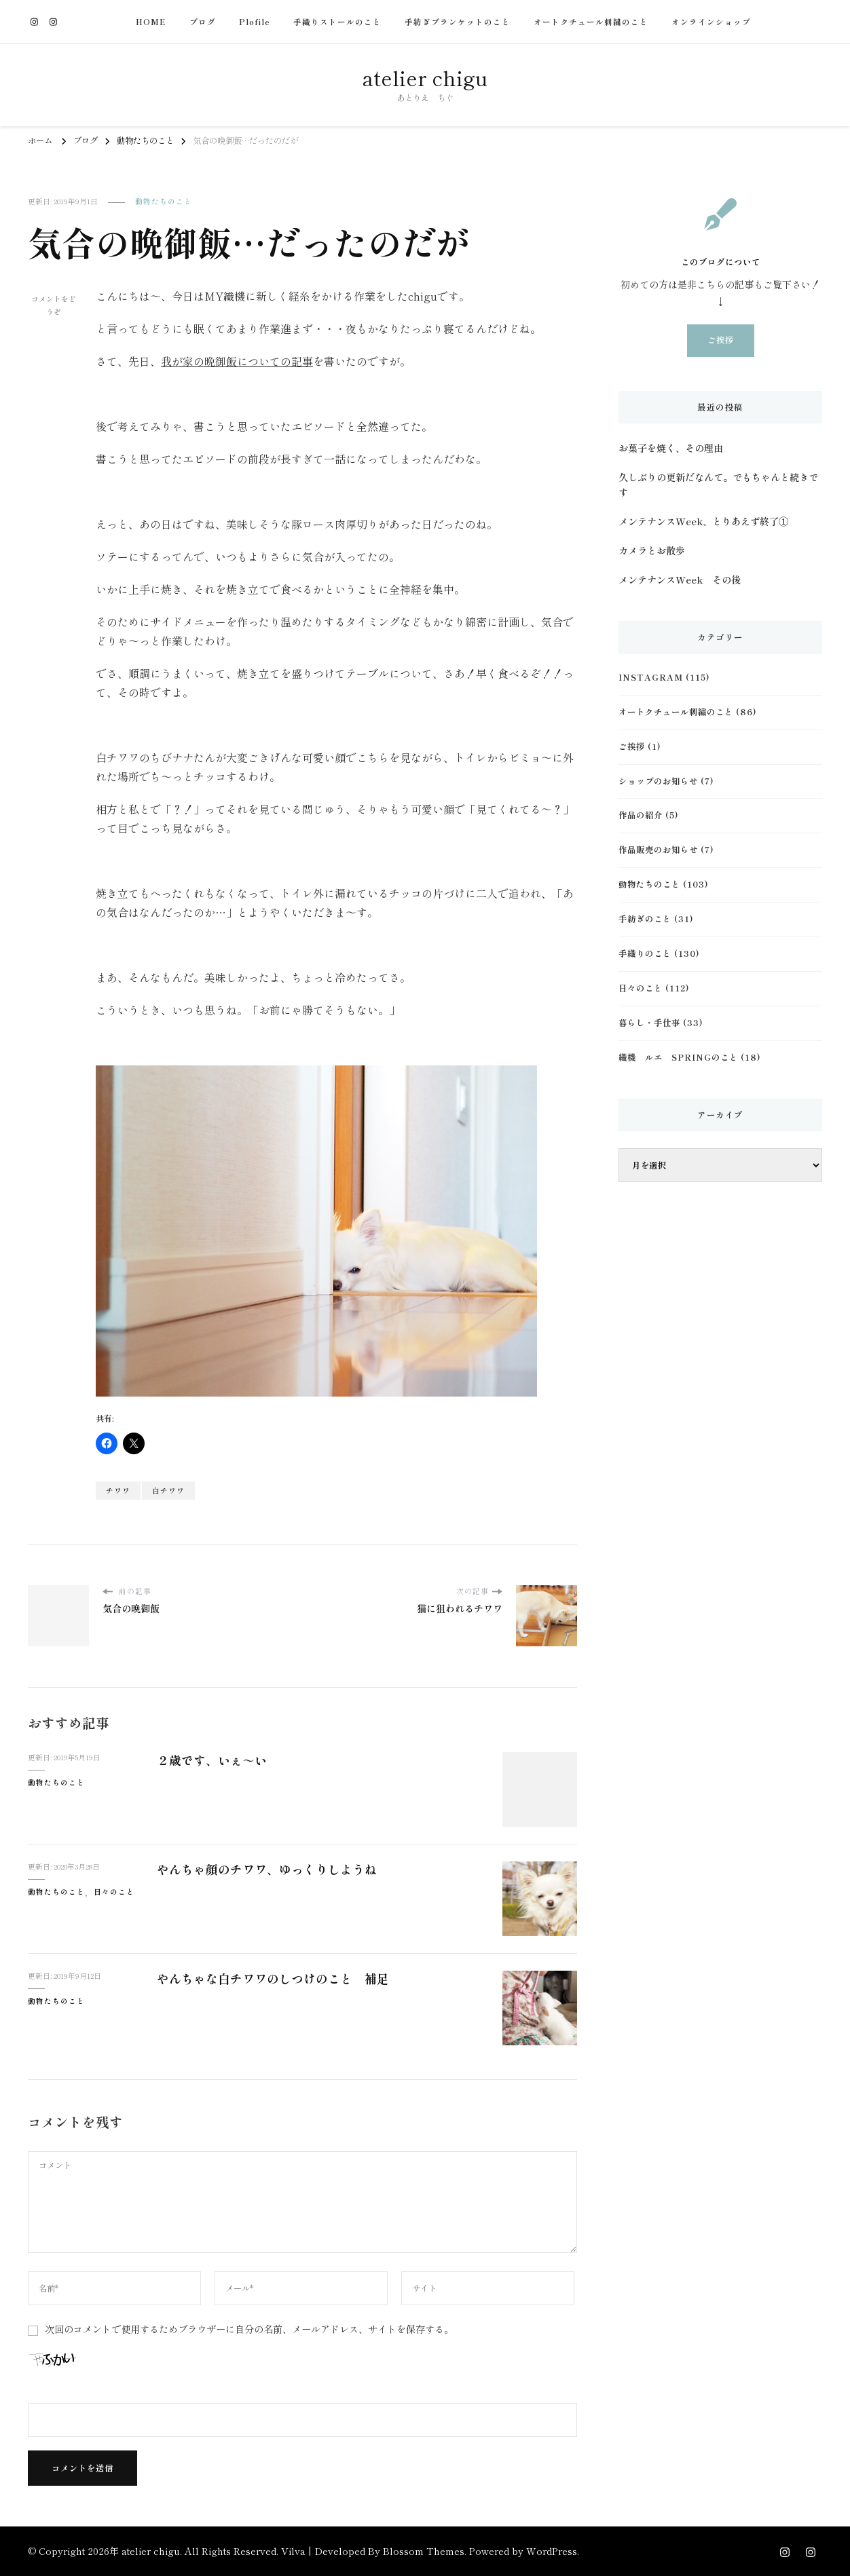 This screenshot has width=850, height=2576. Describe the element at coordinates (644, 919) in the screenshot. I see `手紡ぎのこと` at that location.